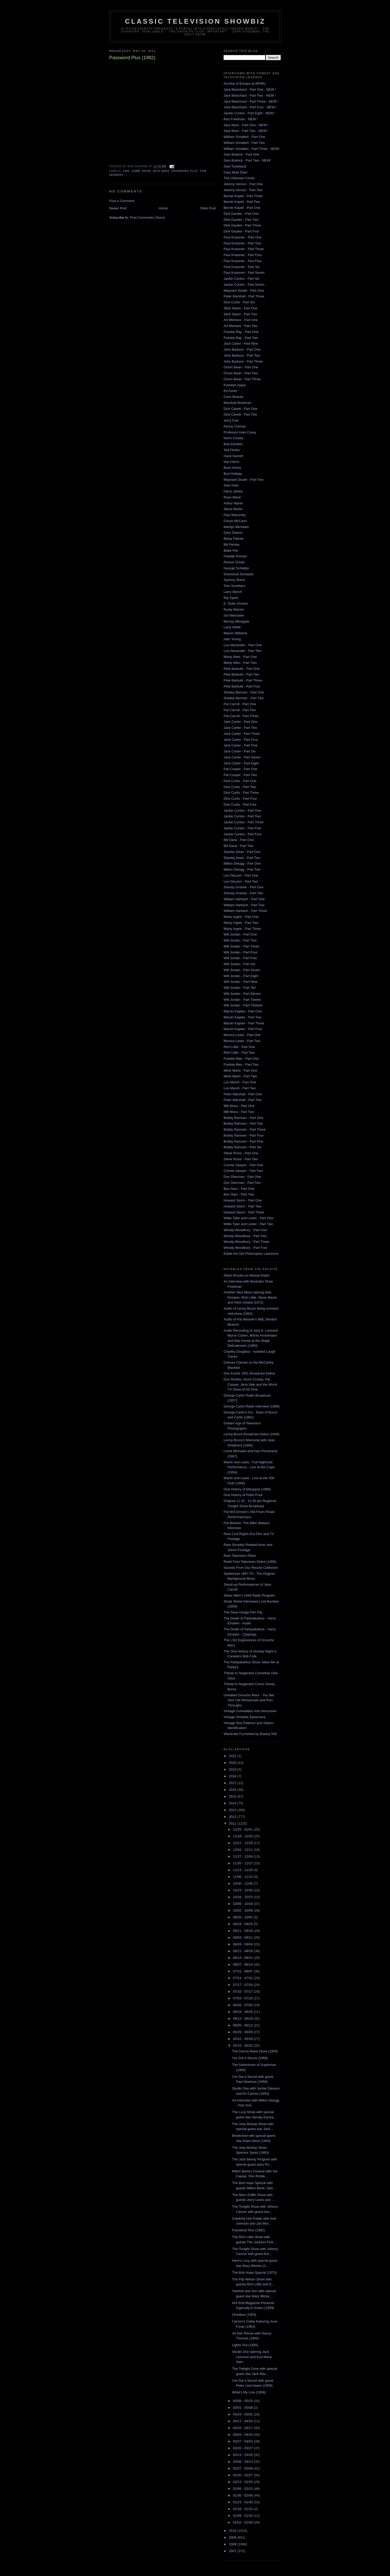  I want to click on Dick Curtis - Part One, so click(240, 781).